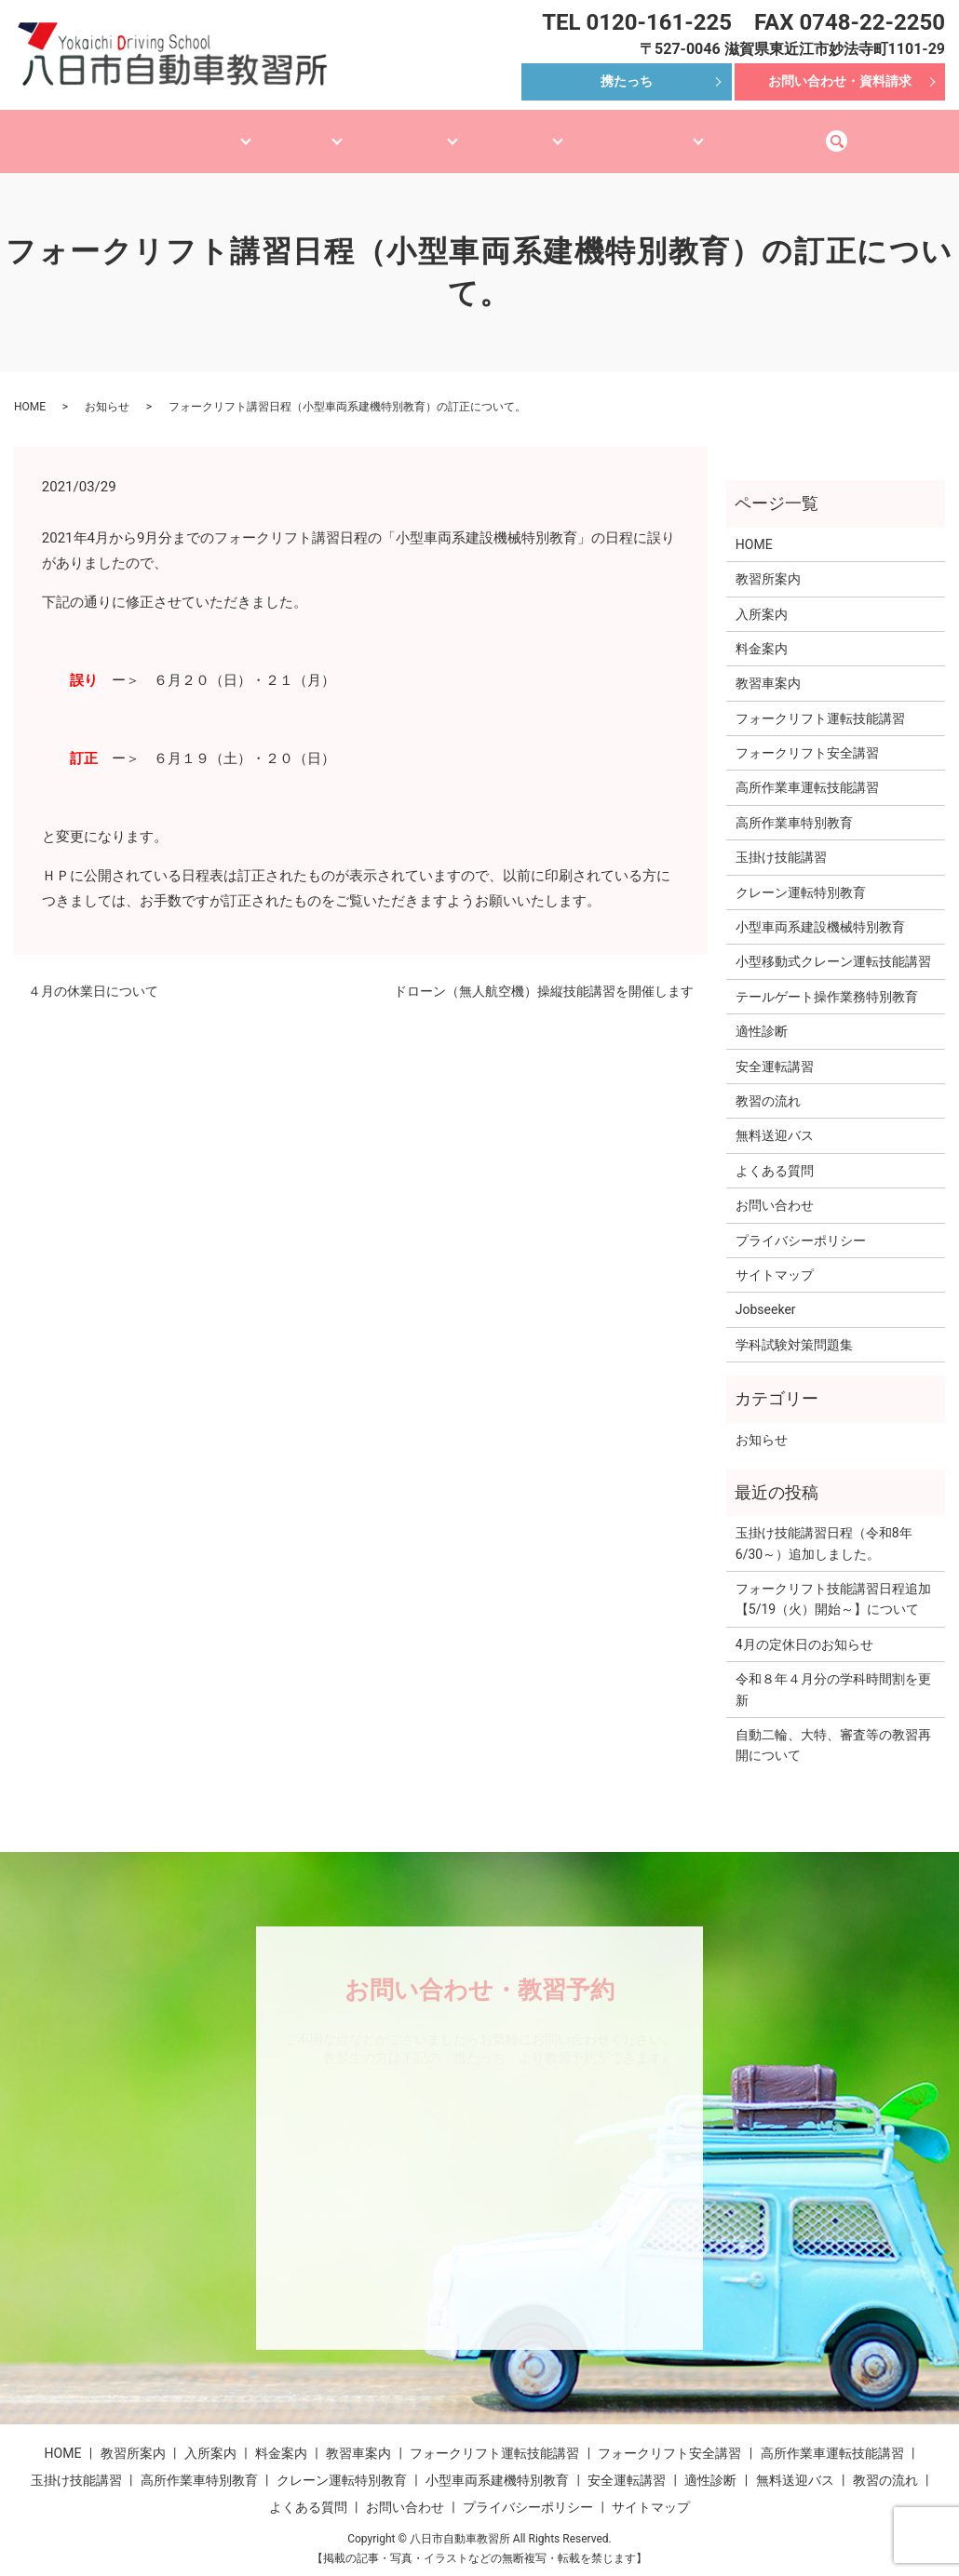 Image resolution: width=959 pixels, height=2576 pixels. I want to click on 教習所案内, so click(168, 131).